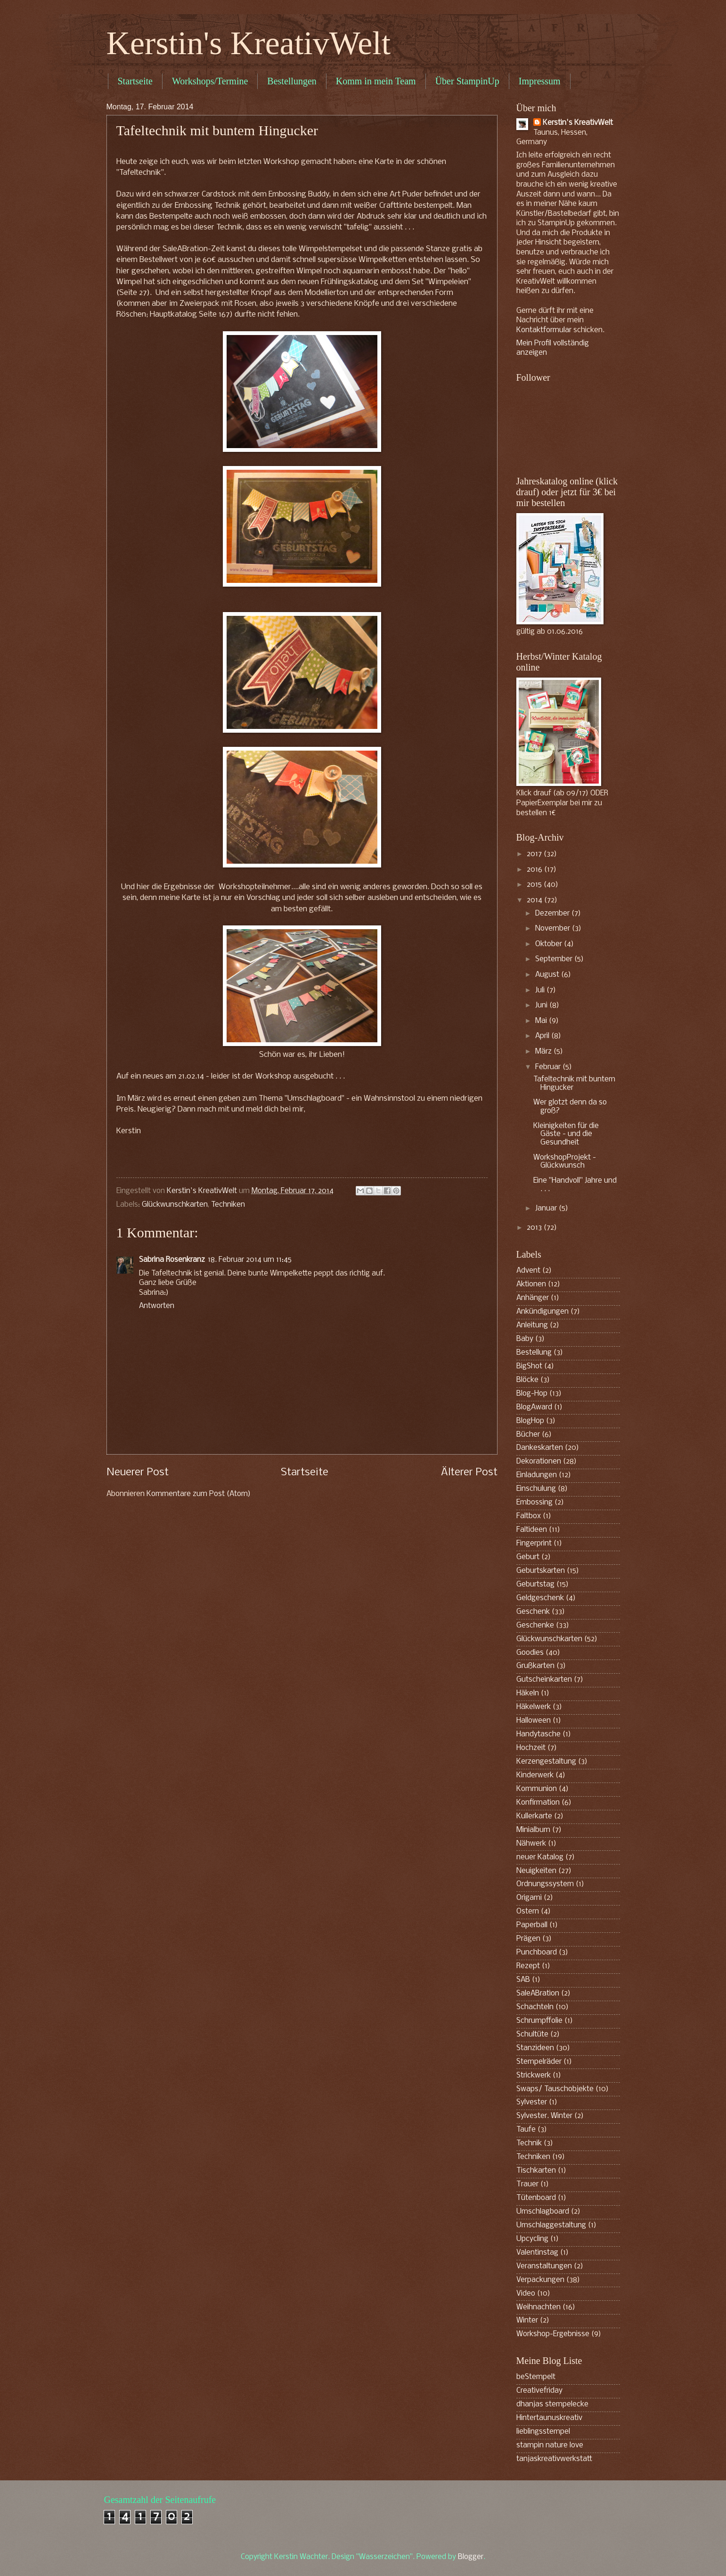  Describe the element at coordinates (564, 1162) in the screenshot. I see `WorkshopProjekt - Glückwunsch` at that location.